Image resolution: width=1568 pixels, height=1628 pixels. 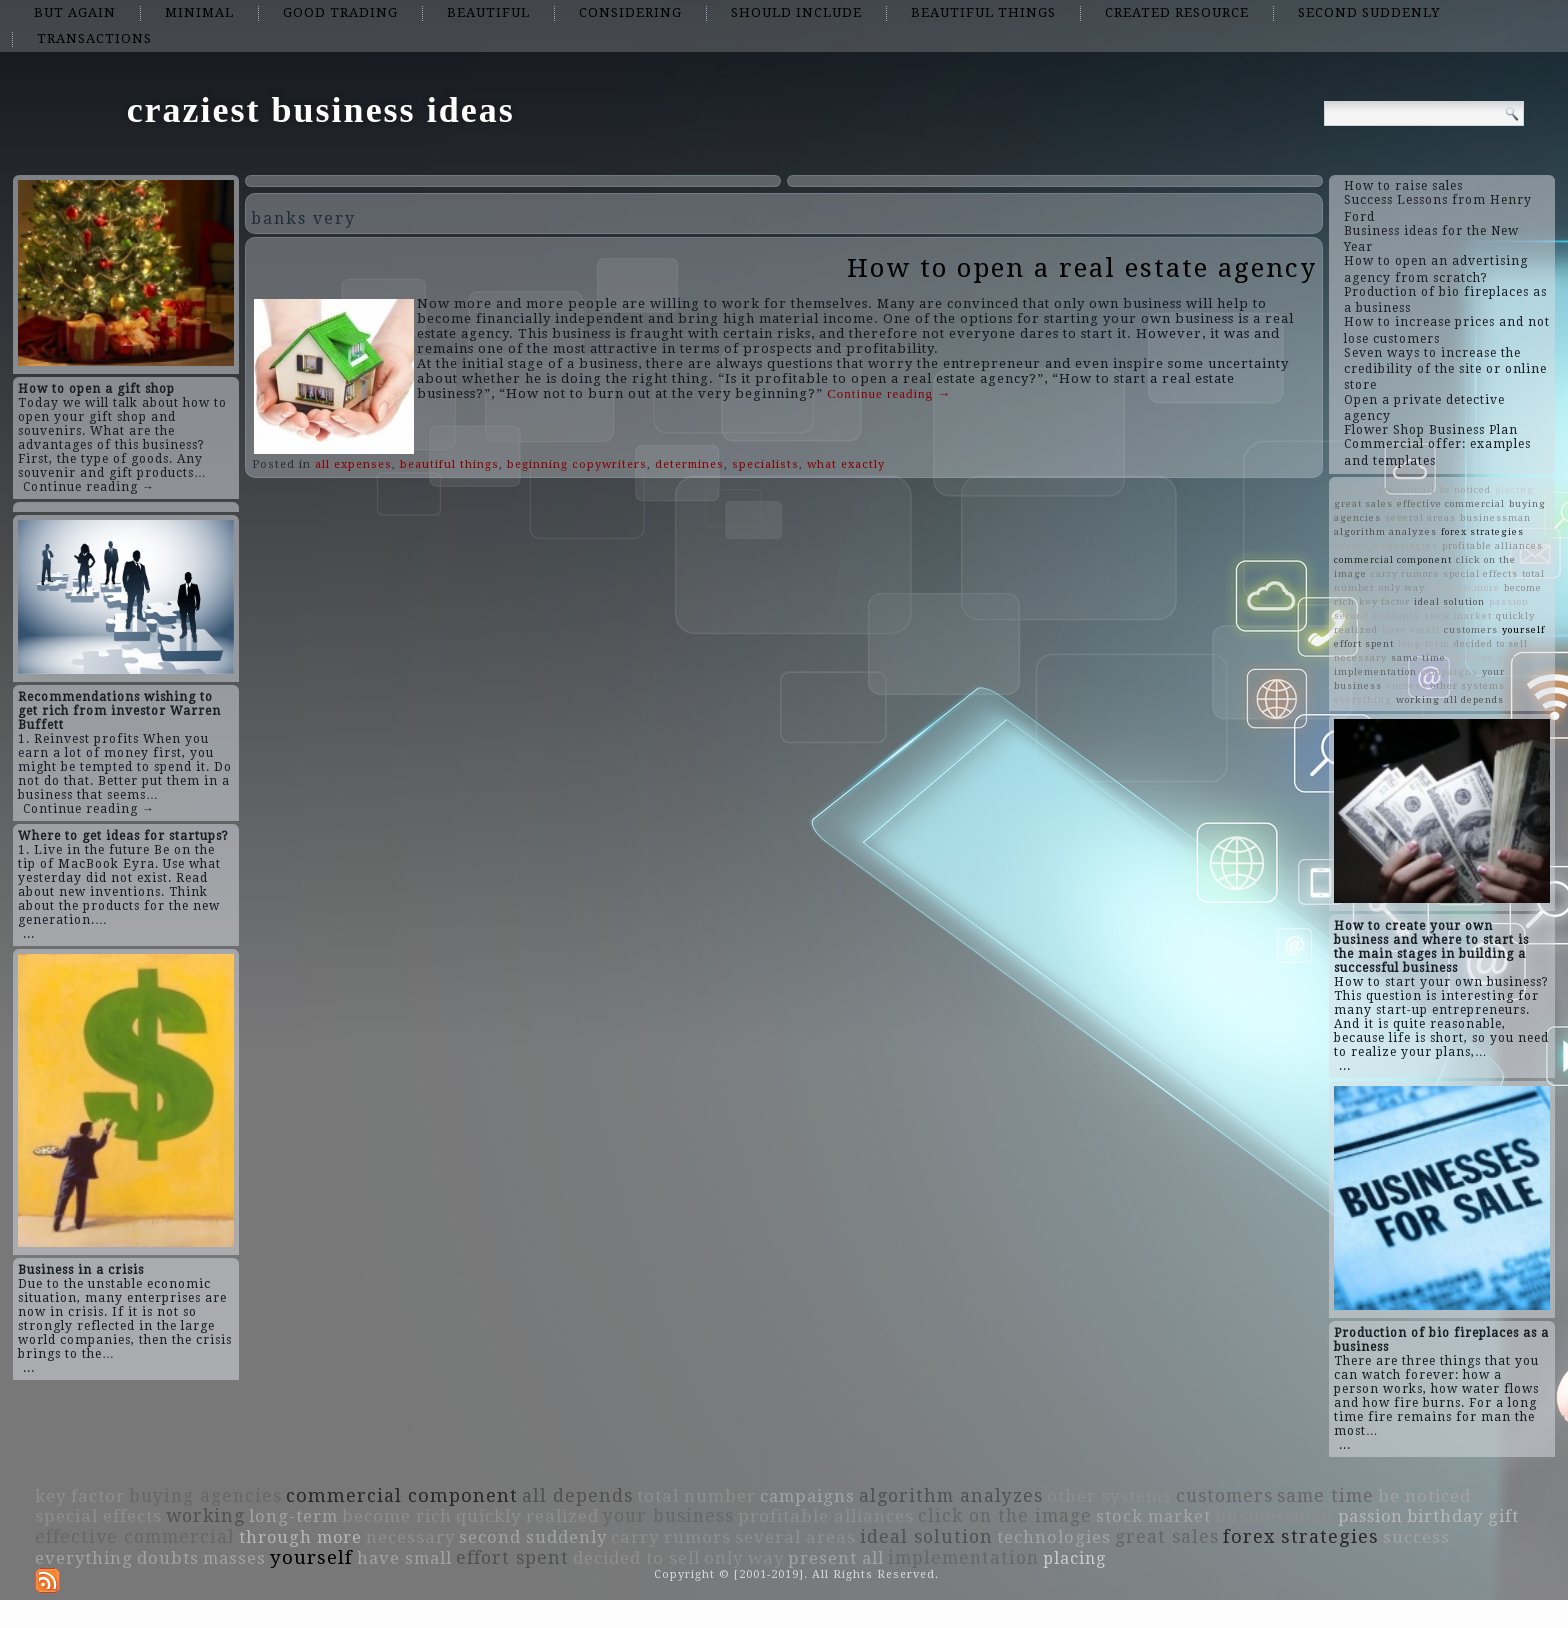 I want to click on specialists, so click(x=765, y=464).